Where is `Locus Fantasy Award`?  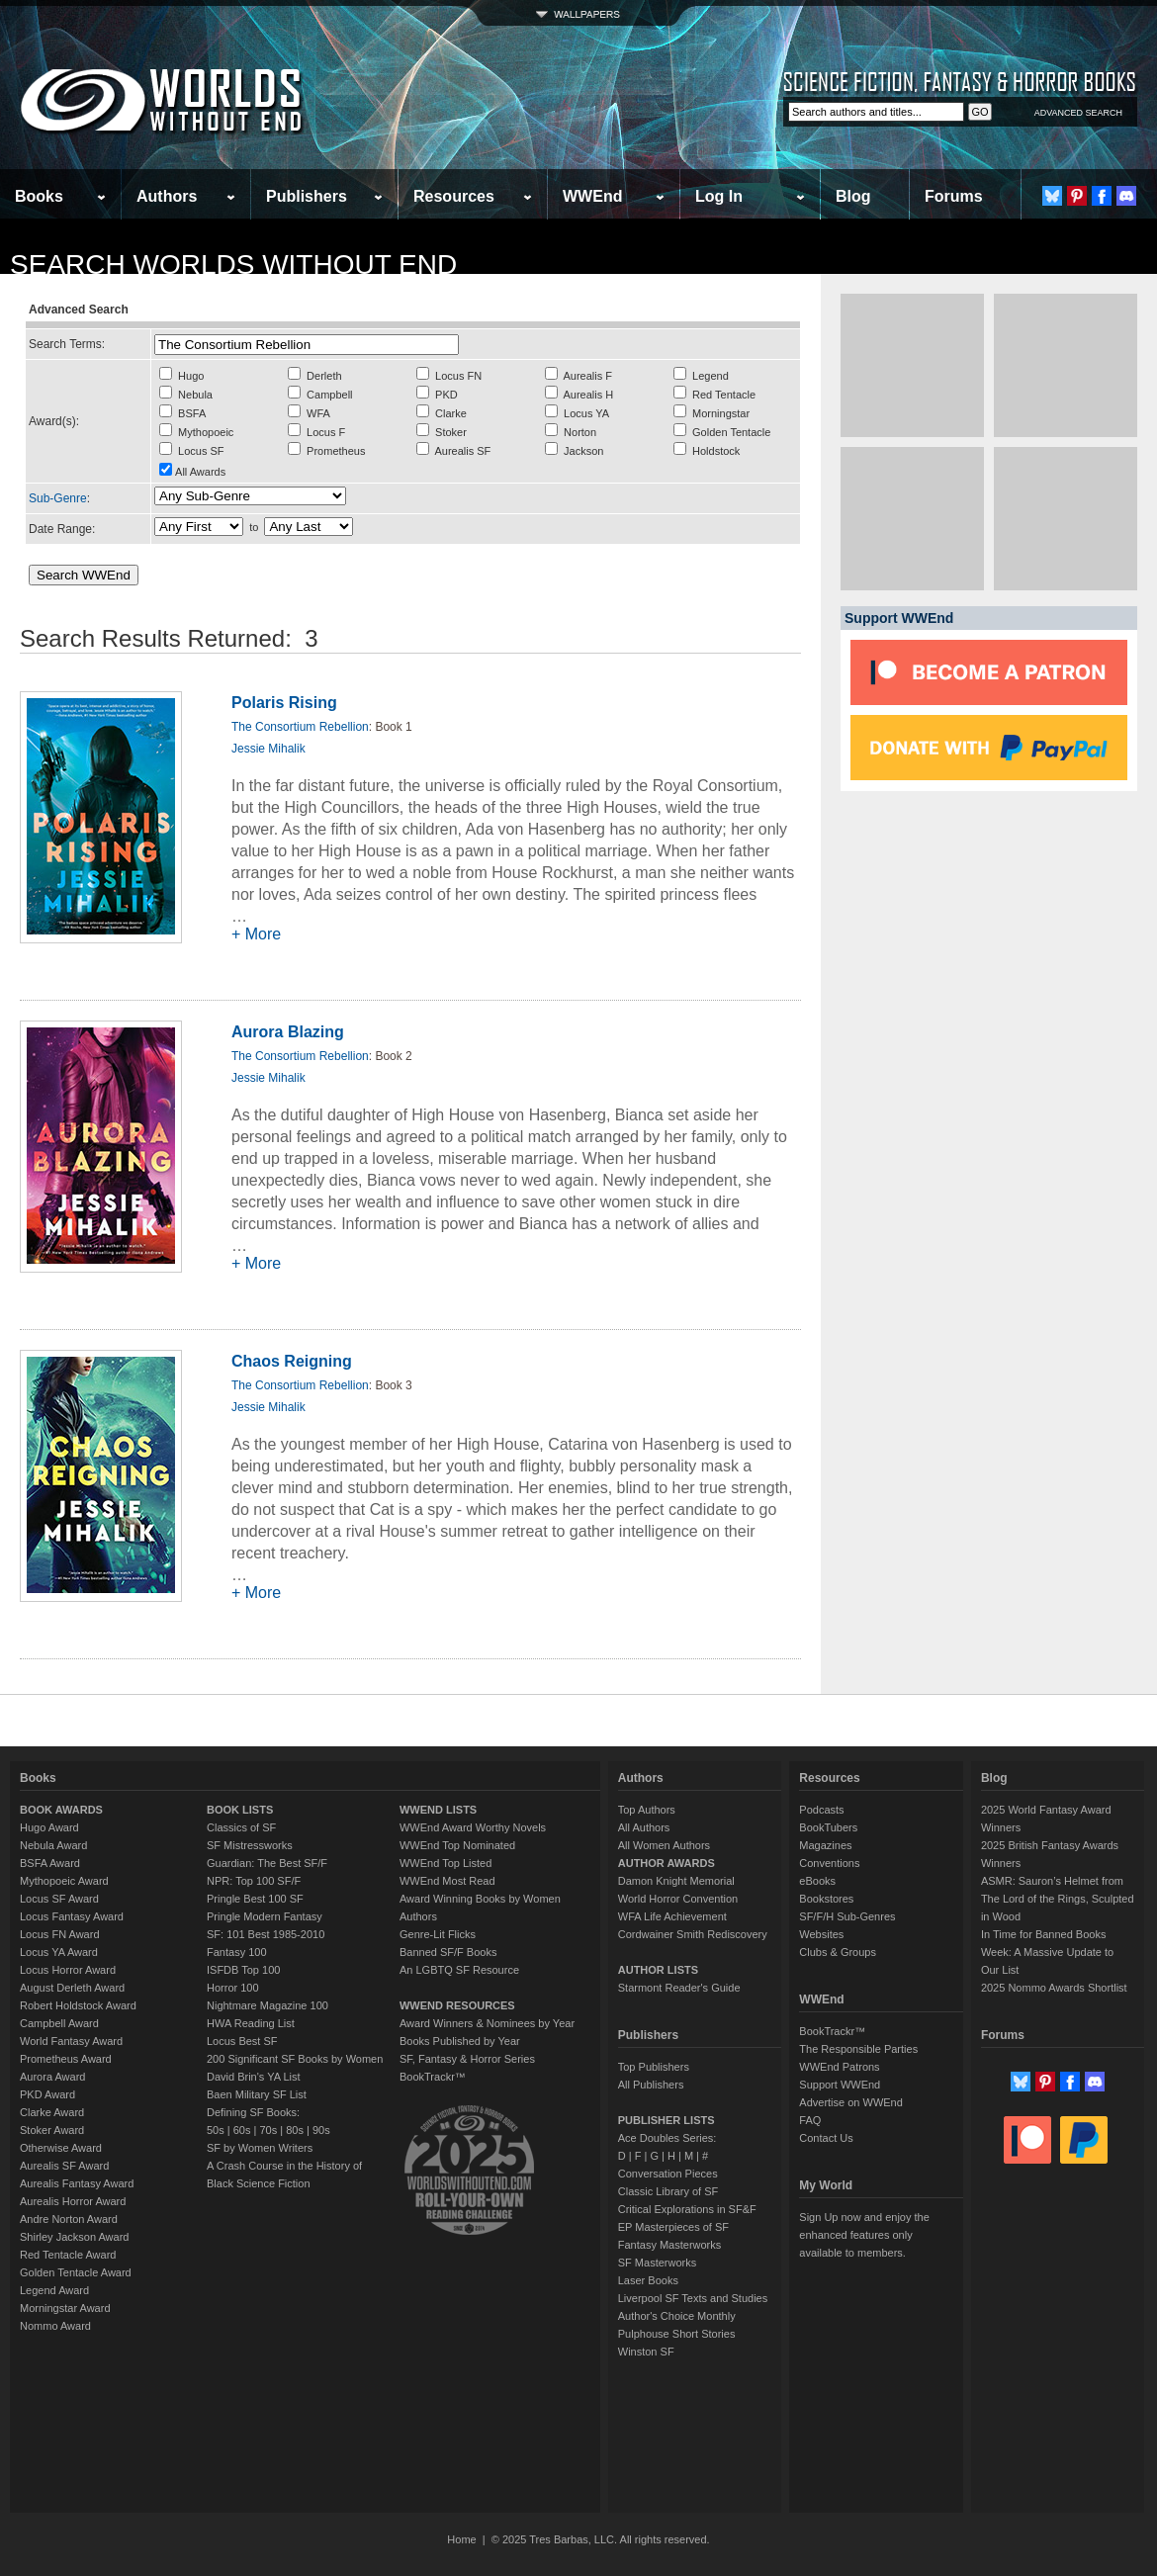
Locus Fantasy Award is located at coordinates (72, 1916).